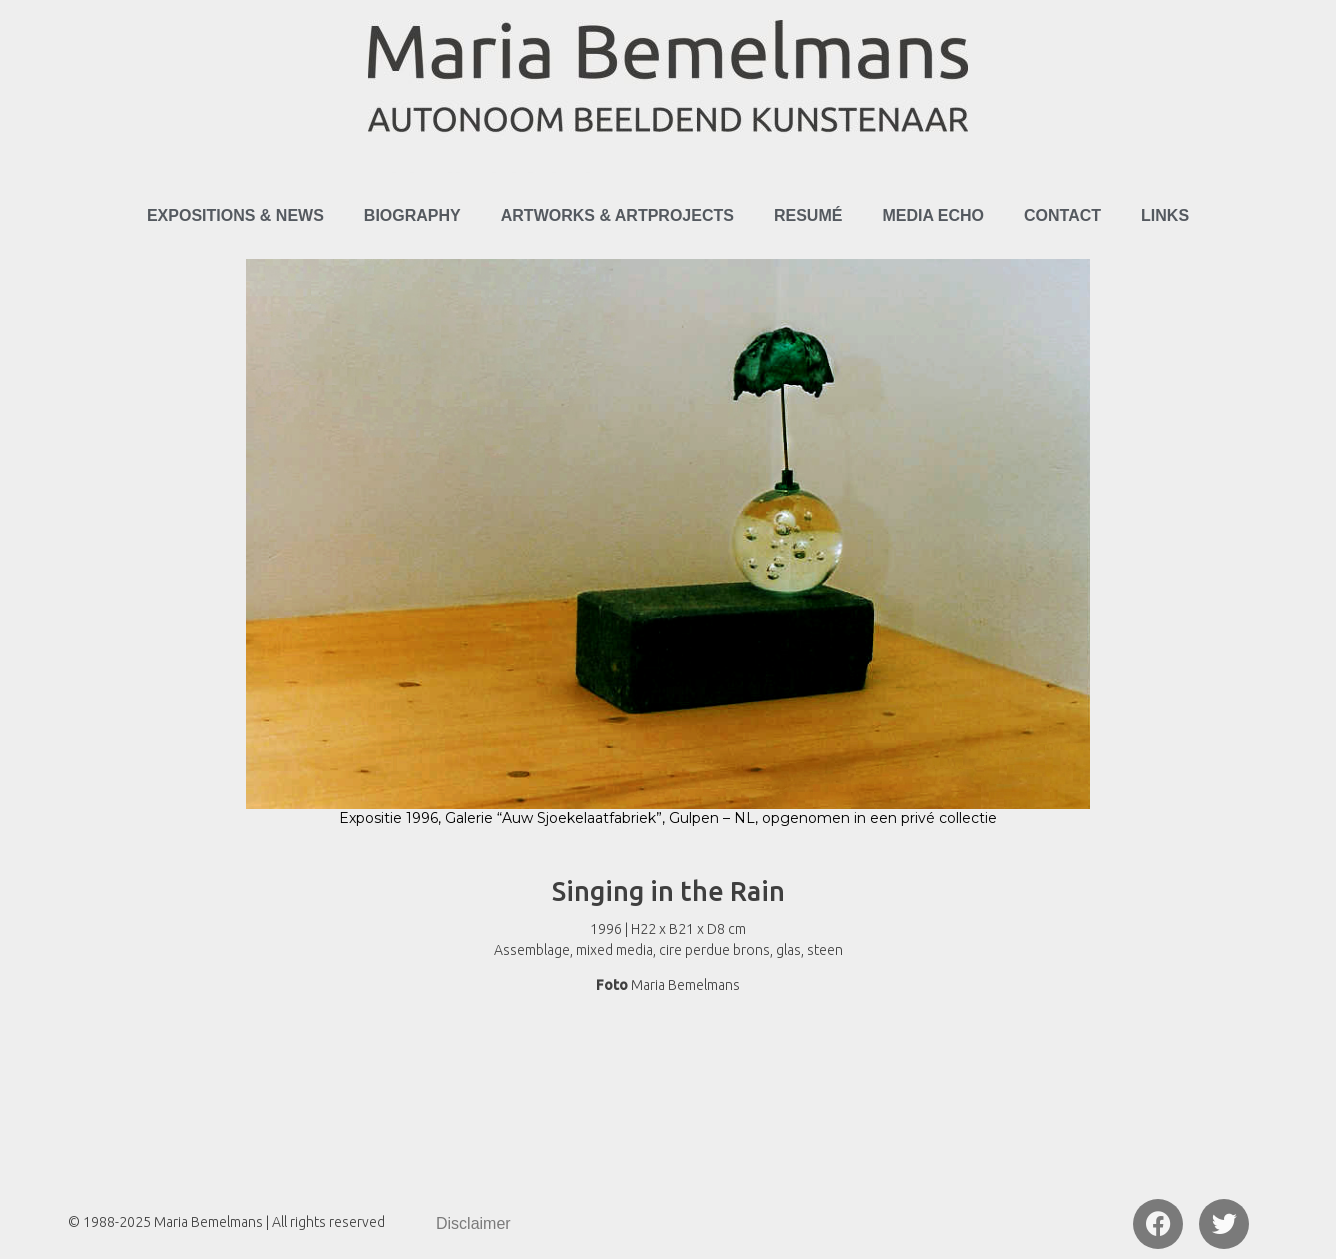  Describe the element at coordinates (235, 215) in the screenshot. I see `Expositions & News` at that location.